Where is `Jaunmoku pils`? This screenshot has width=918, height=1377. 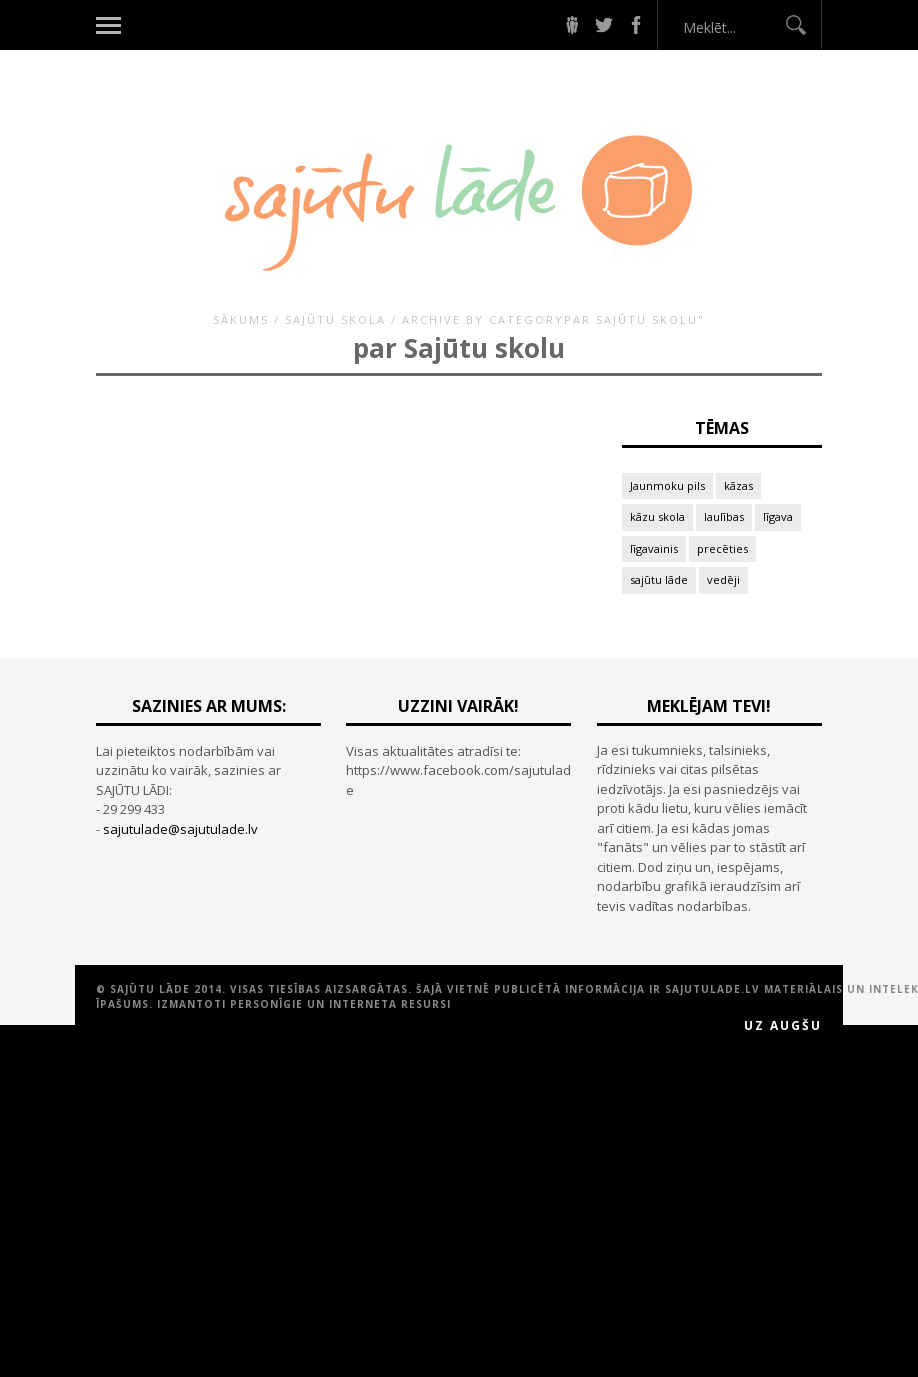 Jaunmoku pils is located at coordinates (667, 485).